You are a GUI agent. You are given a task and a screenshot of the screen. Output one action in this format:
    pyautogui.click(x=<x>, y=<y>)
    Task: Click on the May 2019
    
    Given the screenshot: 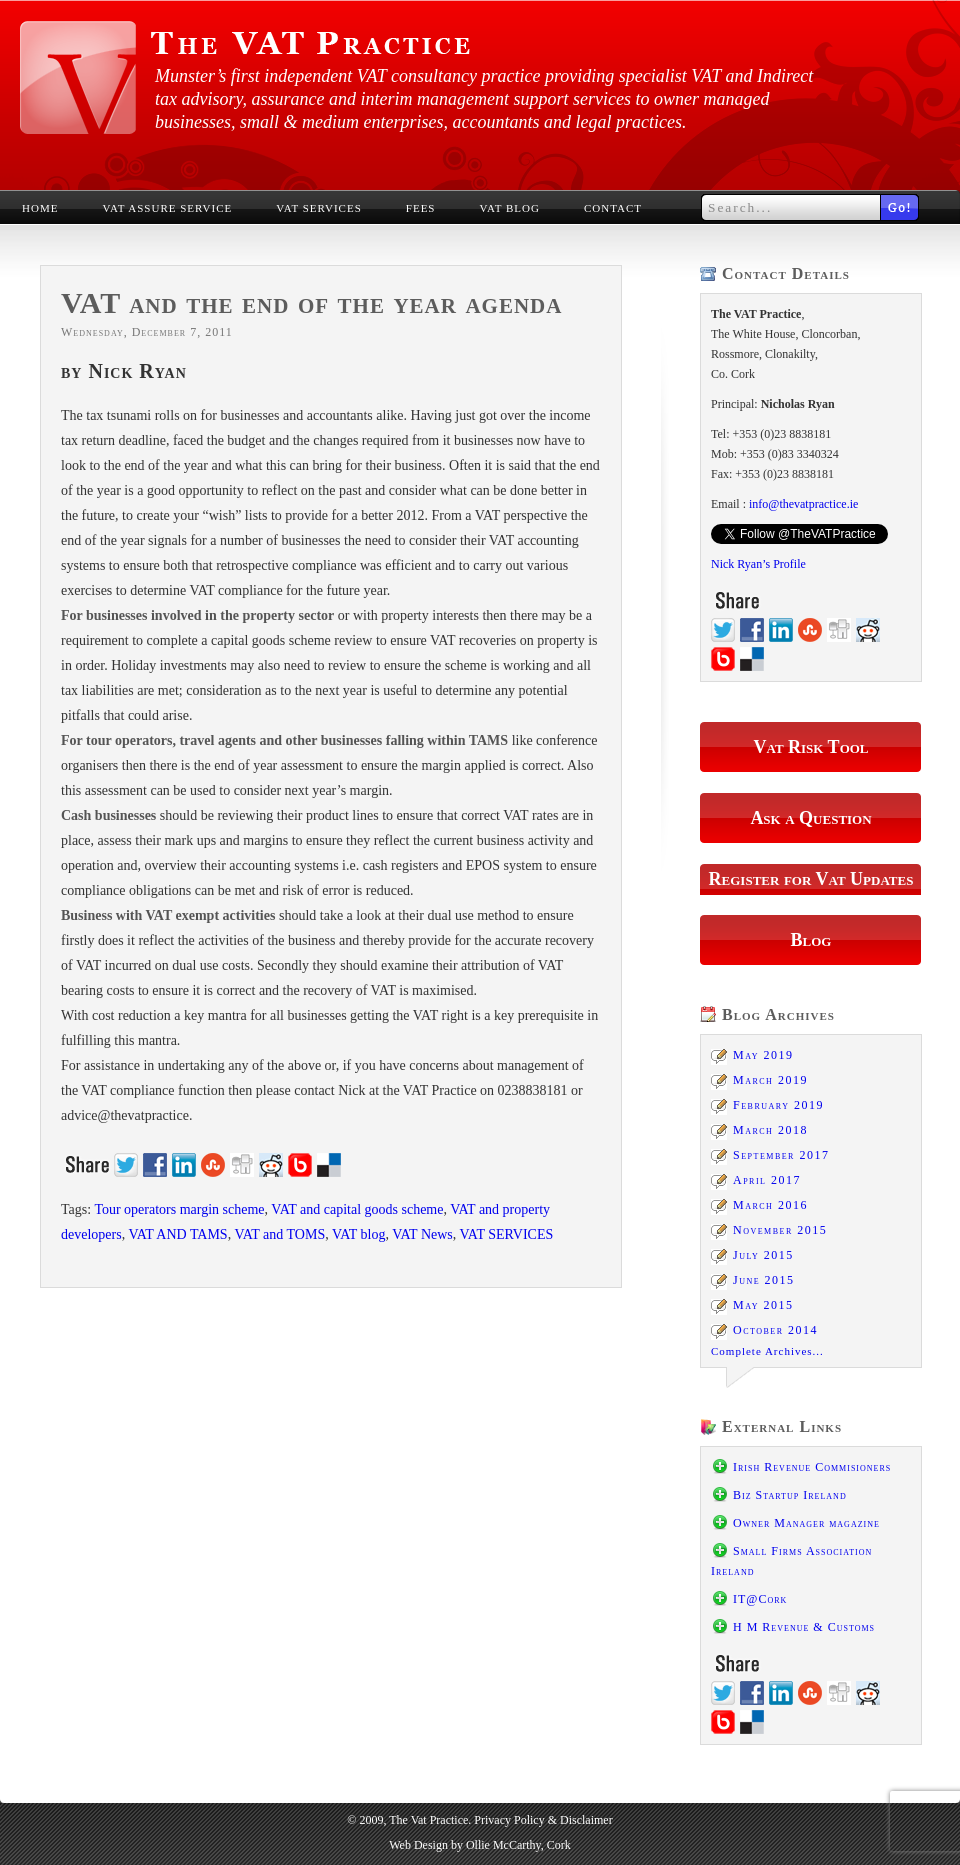 What is the action you would take?
    pyautogui.click(x=763, y=1055)
    